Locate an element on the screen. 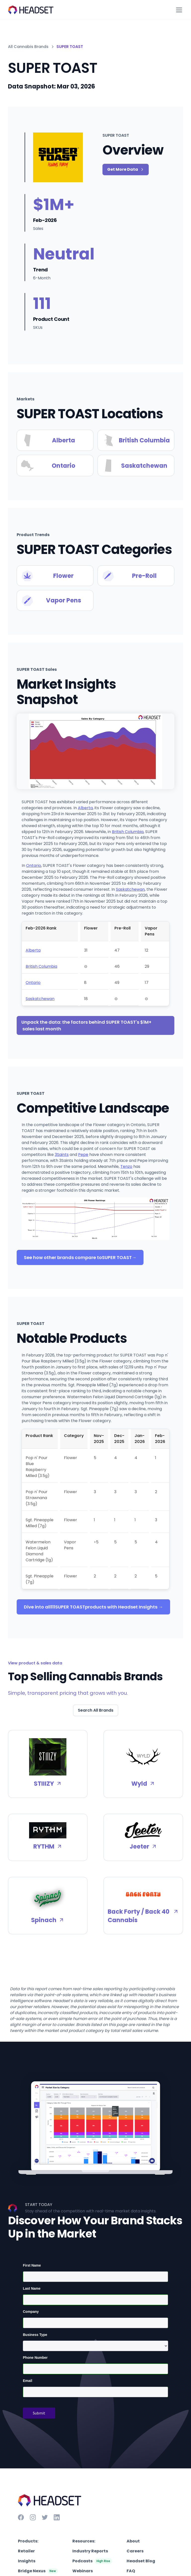  British Columbia is located at coordinates (127, 832).